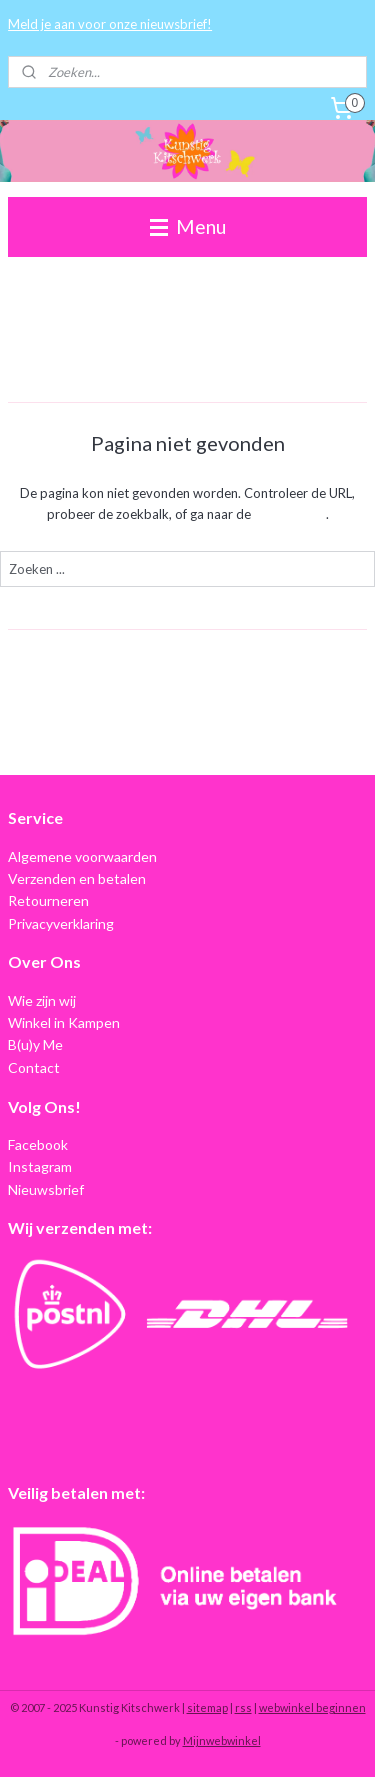 The height and width of the screenshot is (1777, 375). I want to click on Nieuwsbrief, so click(46, 1189).